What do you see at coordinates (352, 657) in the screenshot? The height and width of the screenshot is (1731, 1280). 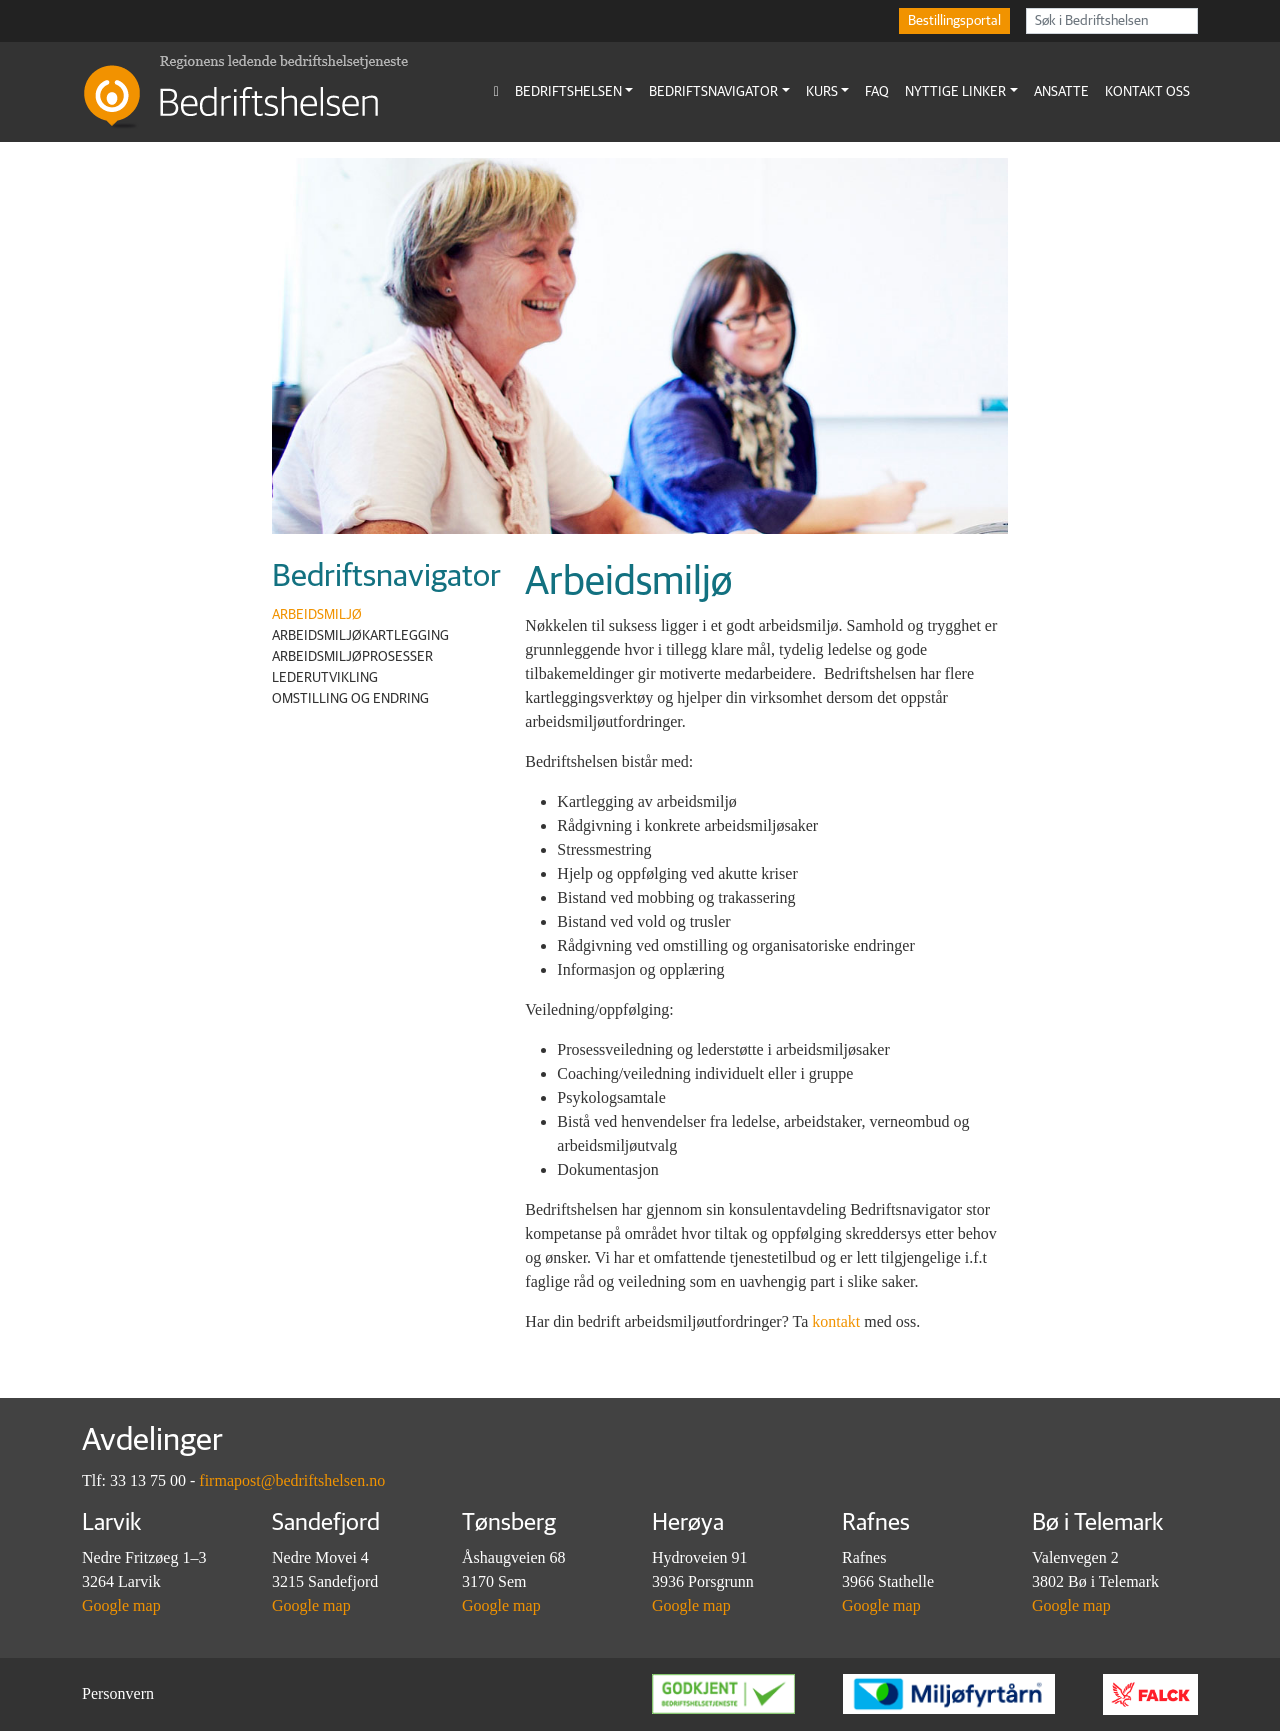 I see `Arbeidsmiljøprosesser` at bounding box center [352, 657].